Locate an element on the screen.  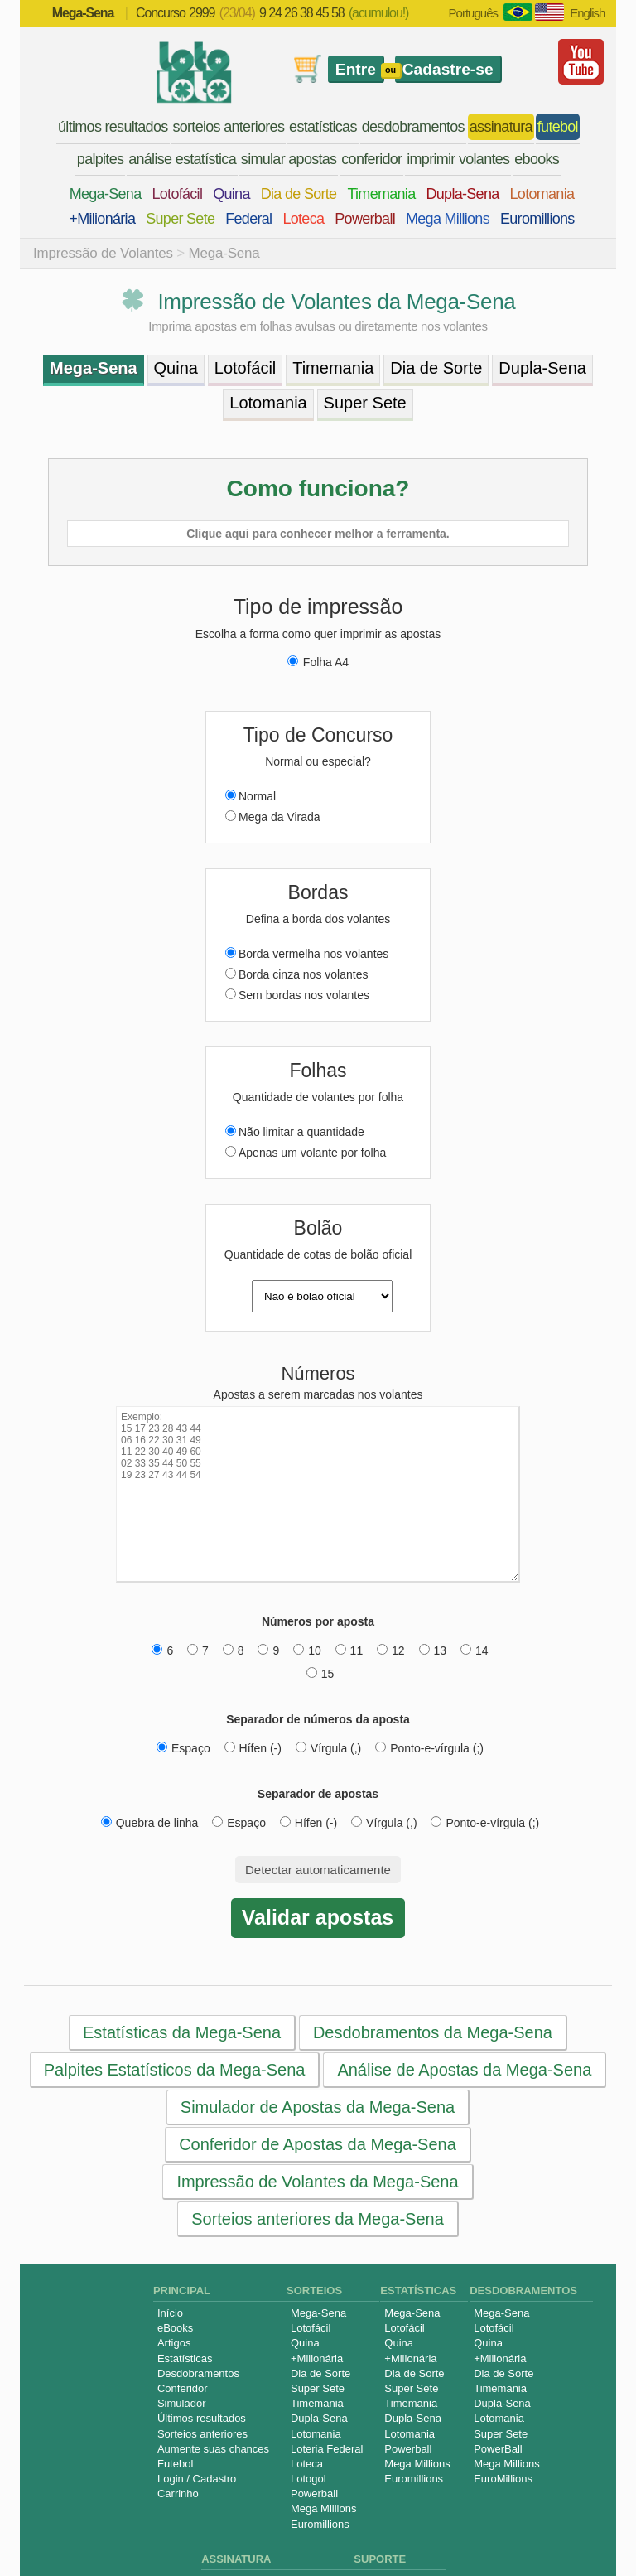
Folha A4 is located at coordinates (318, 662).